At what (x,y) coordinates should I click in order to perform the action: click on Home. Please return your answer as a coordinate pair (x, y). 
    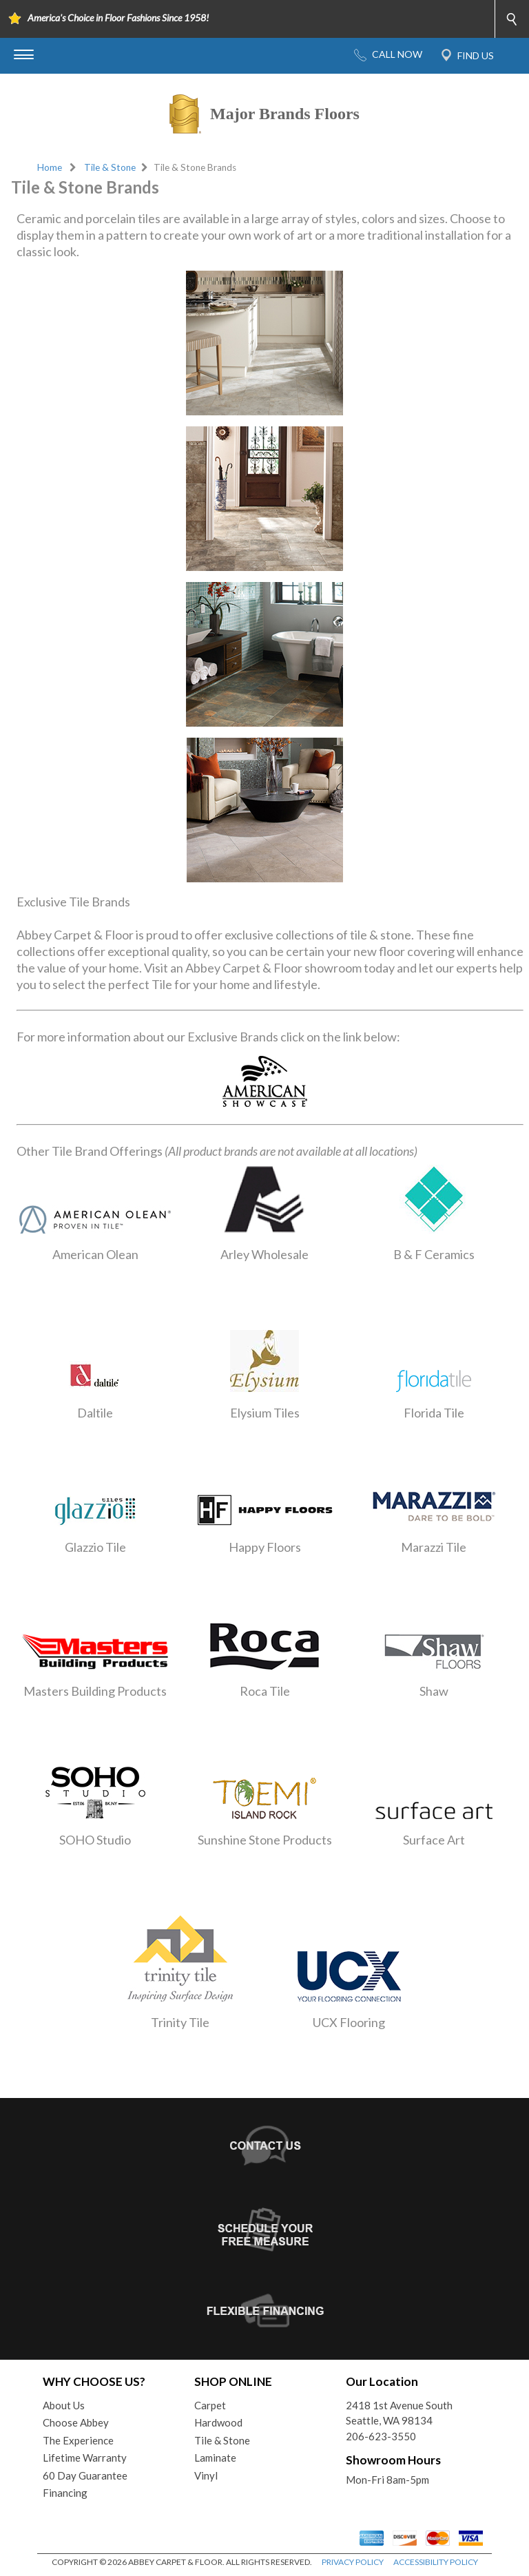
    Looking at the image, I should click on (49, 167).